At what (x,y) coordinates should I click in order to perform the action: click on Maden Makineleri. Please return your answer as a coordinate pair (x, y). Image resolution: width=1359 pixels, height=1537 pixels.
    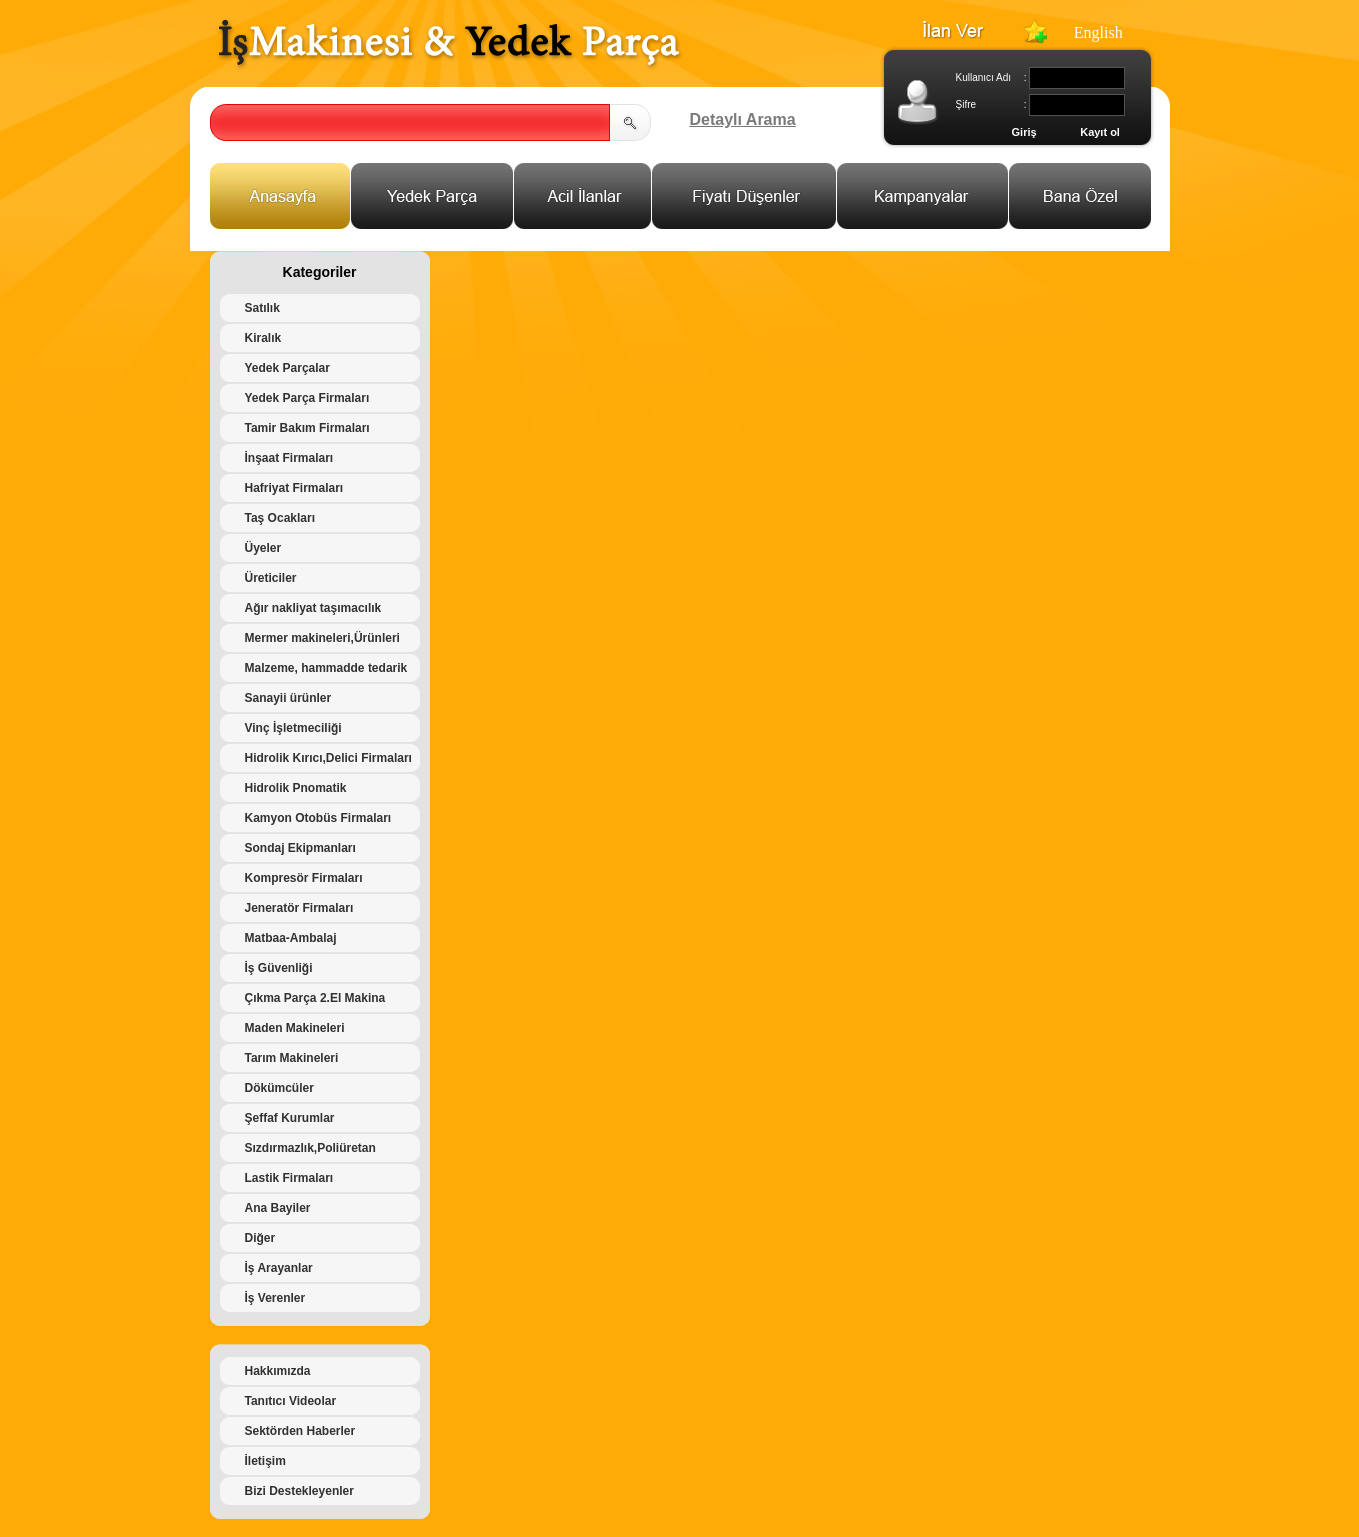
    Looking at the image, I should click on (295, 1028).